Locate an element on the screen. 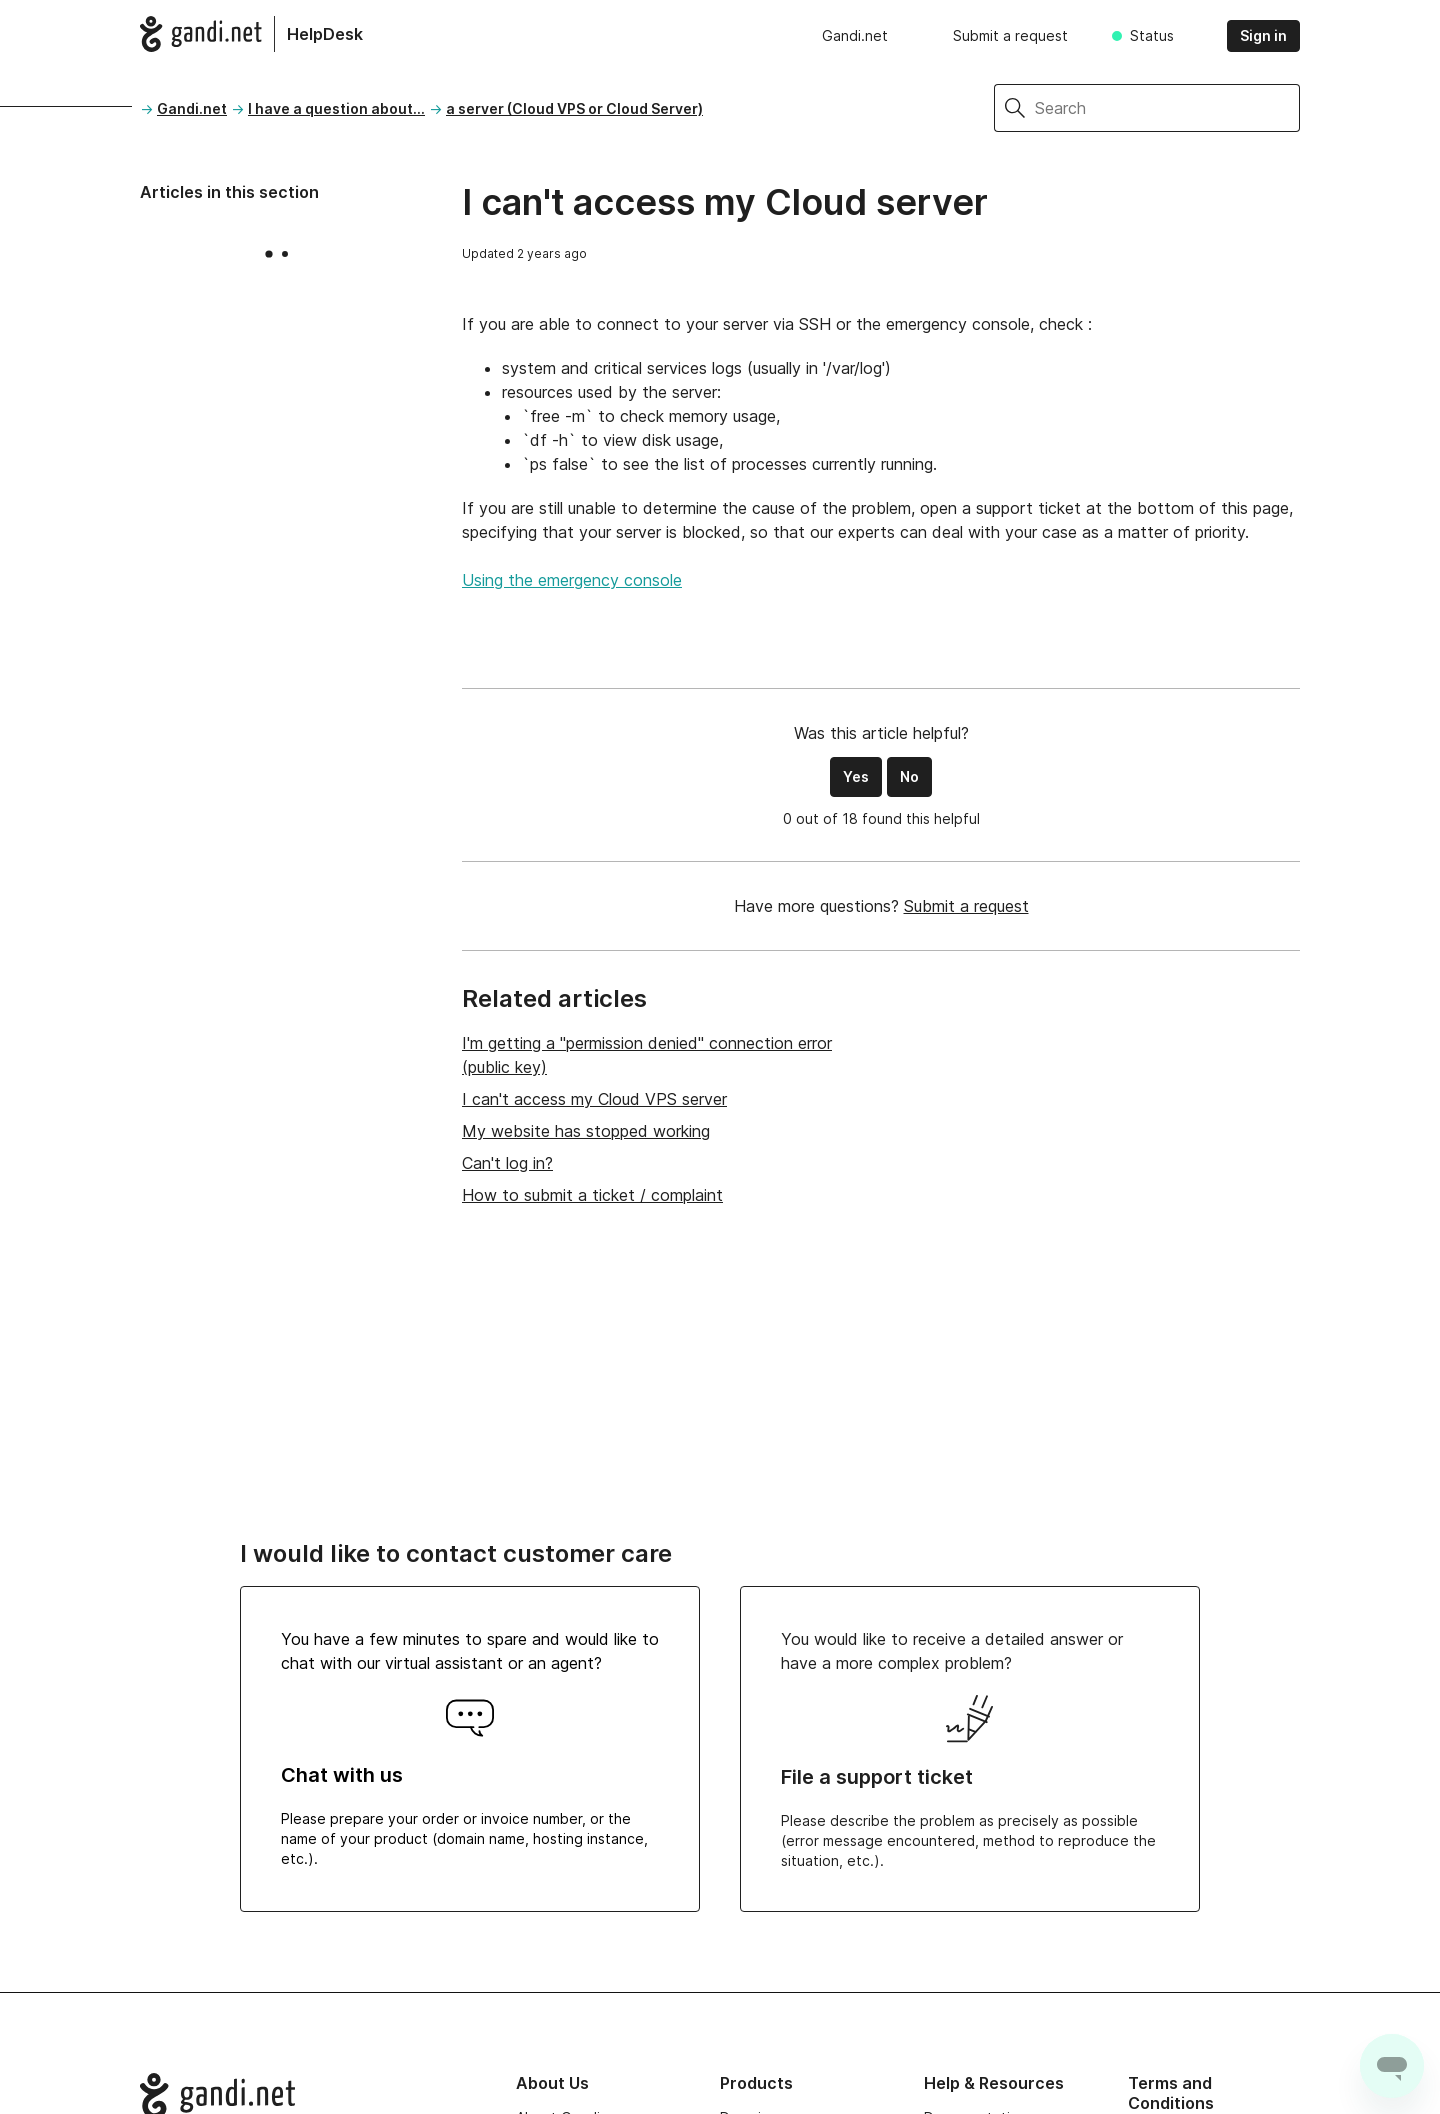 The height and width of the screenshot is (2114, 1440). a server (Cloud VPS or Cloud Server) is located at coordinates (574, 108).